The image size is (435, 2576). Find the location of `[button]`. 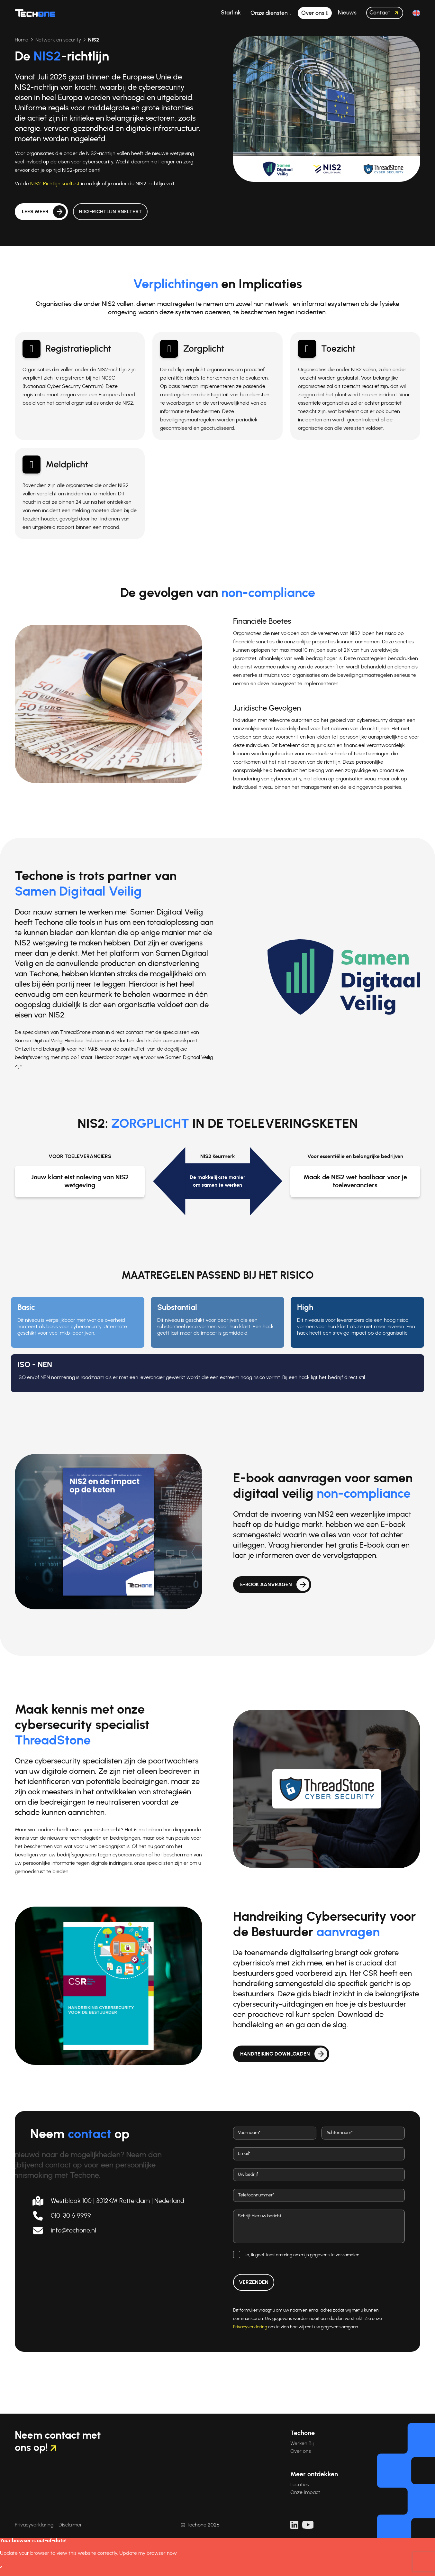

[button] is located at coordinates (416, 13).